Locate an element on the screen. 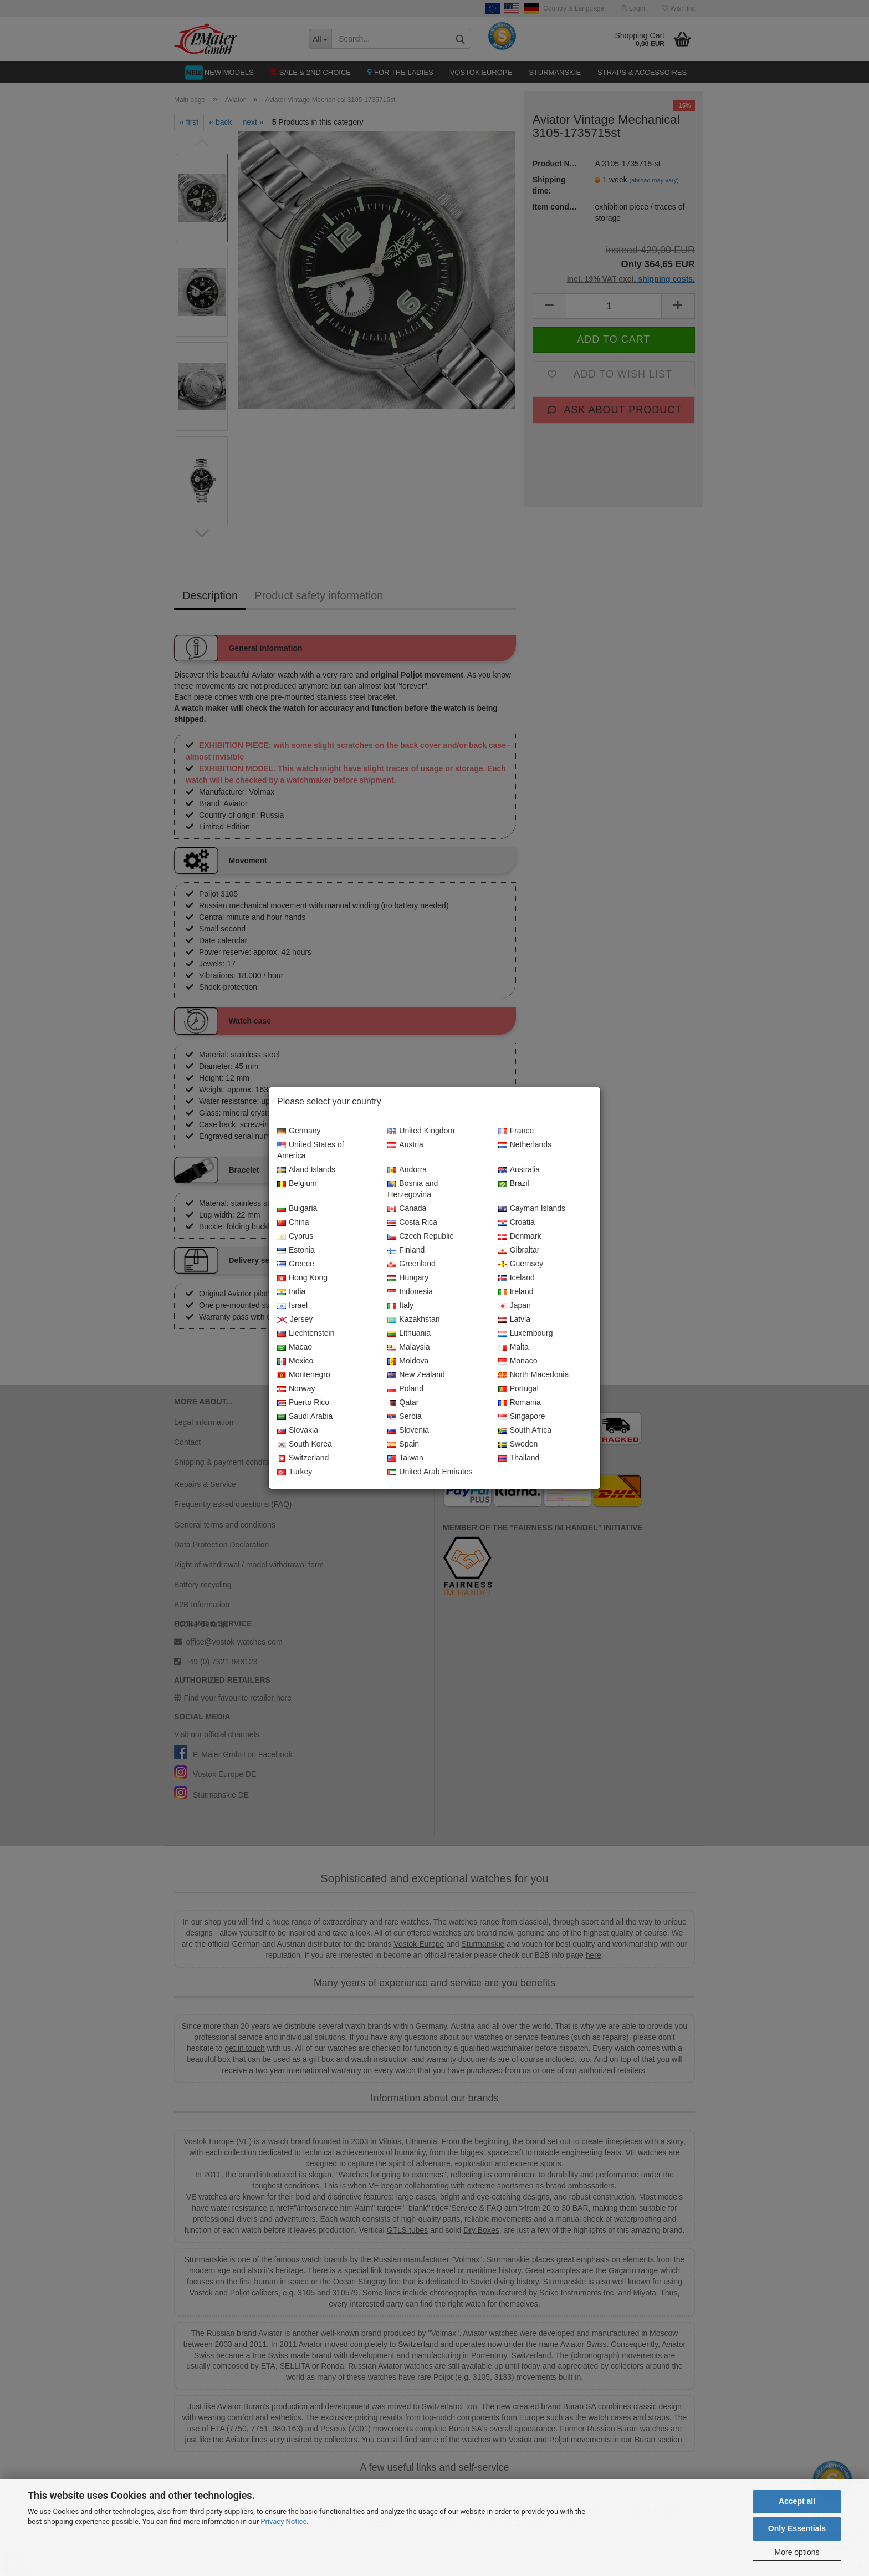  Andorra is located at coordinates (407, 1169).